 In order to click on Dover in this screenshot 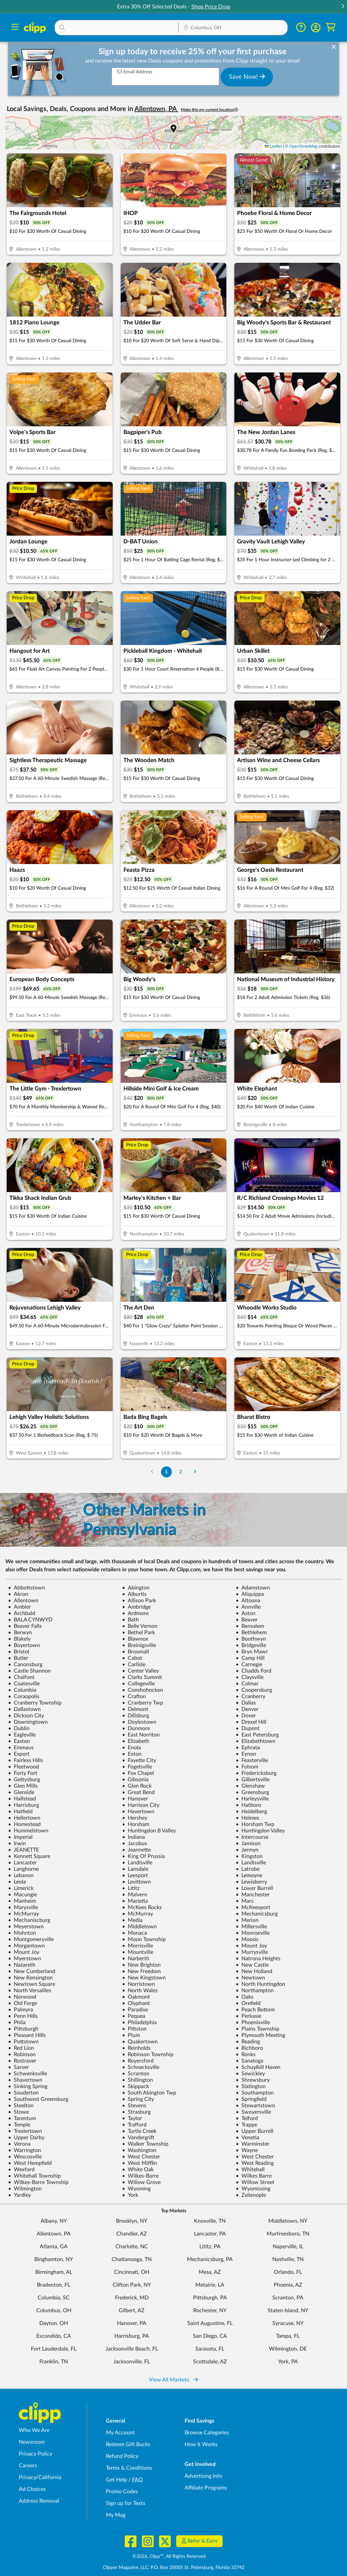, I will do `click(246, 1715)`.